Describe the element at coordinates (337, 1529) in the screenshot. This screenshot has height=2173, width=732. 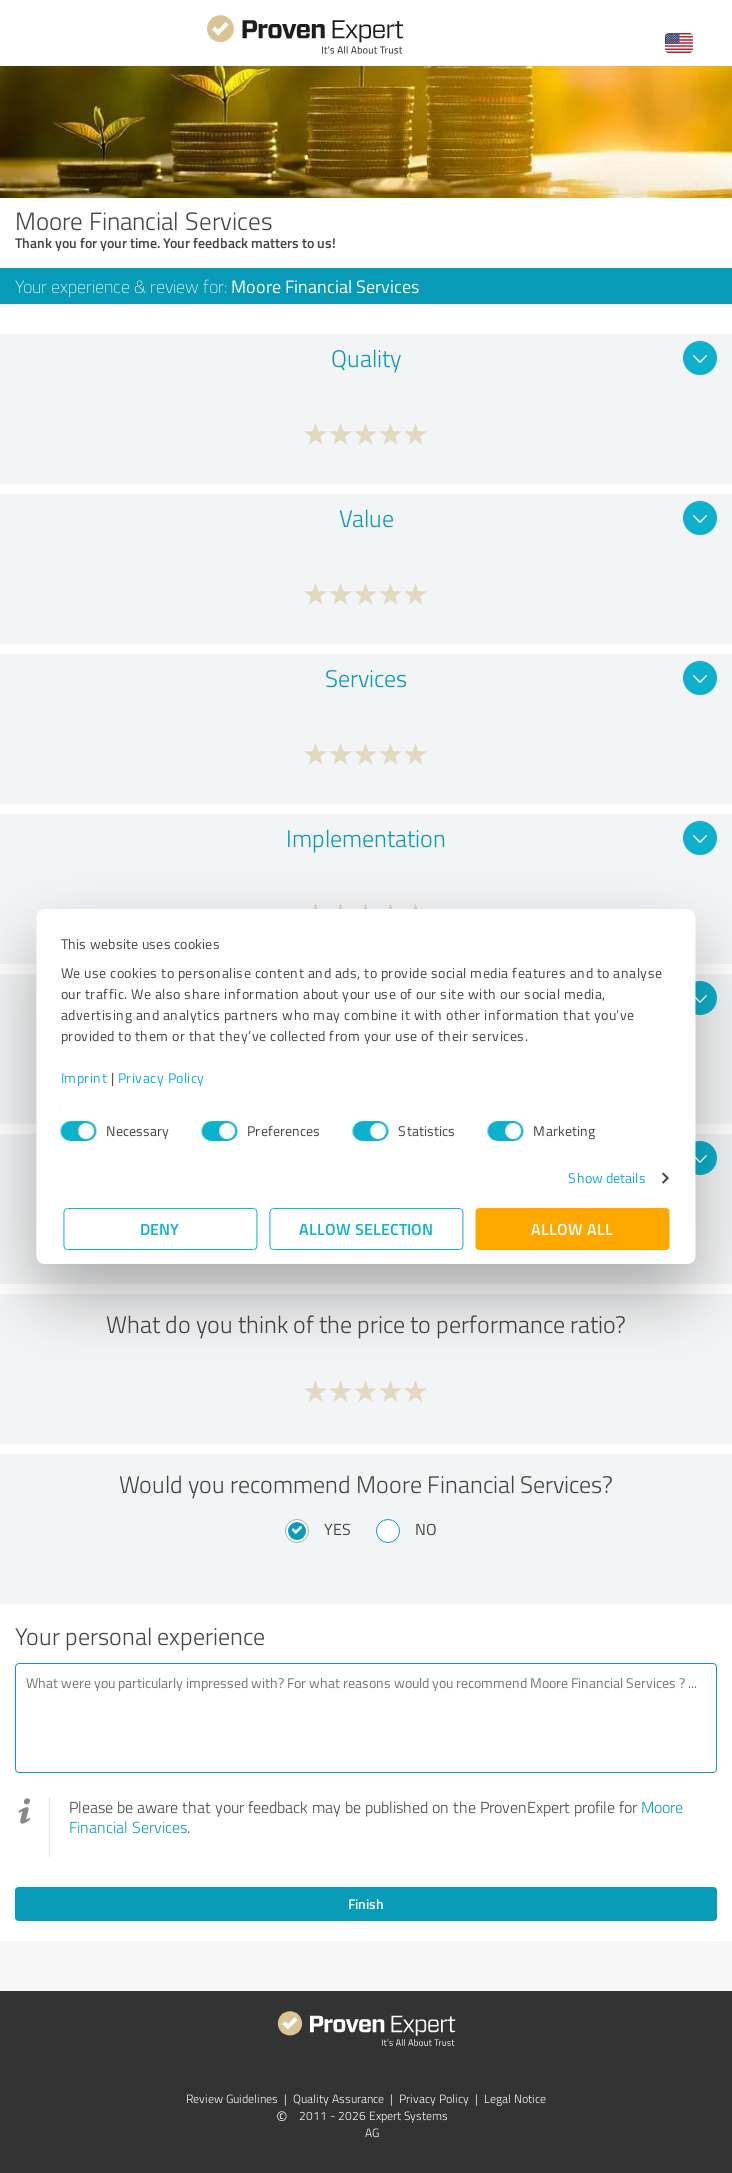
I see `Yes` at that location.